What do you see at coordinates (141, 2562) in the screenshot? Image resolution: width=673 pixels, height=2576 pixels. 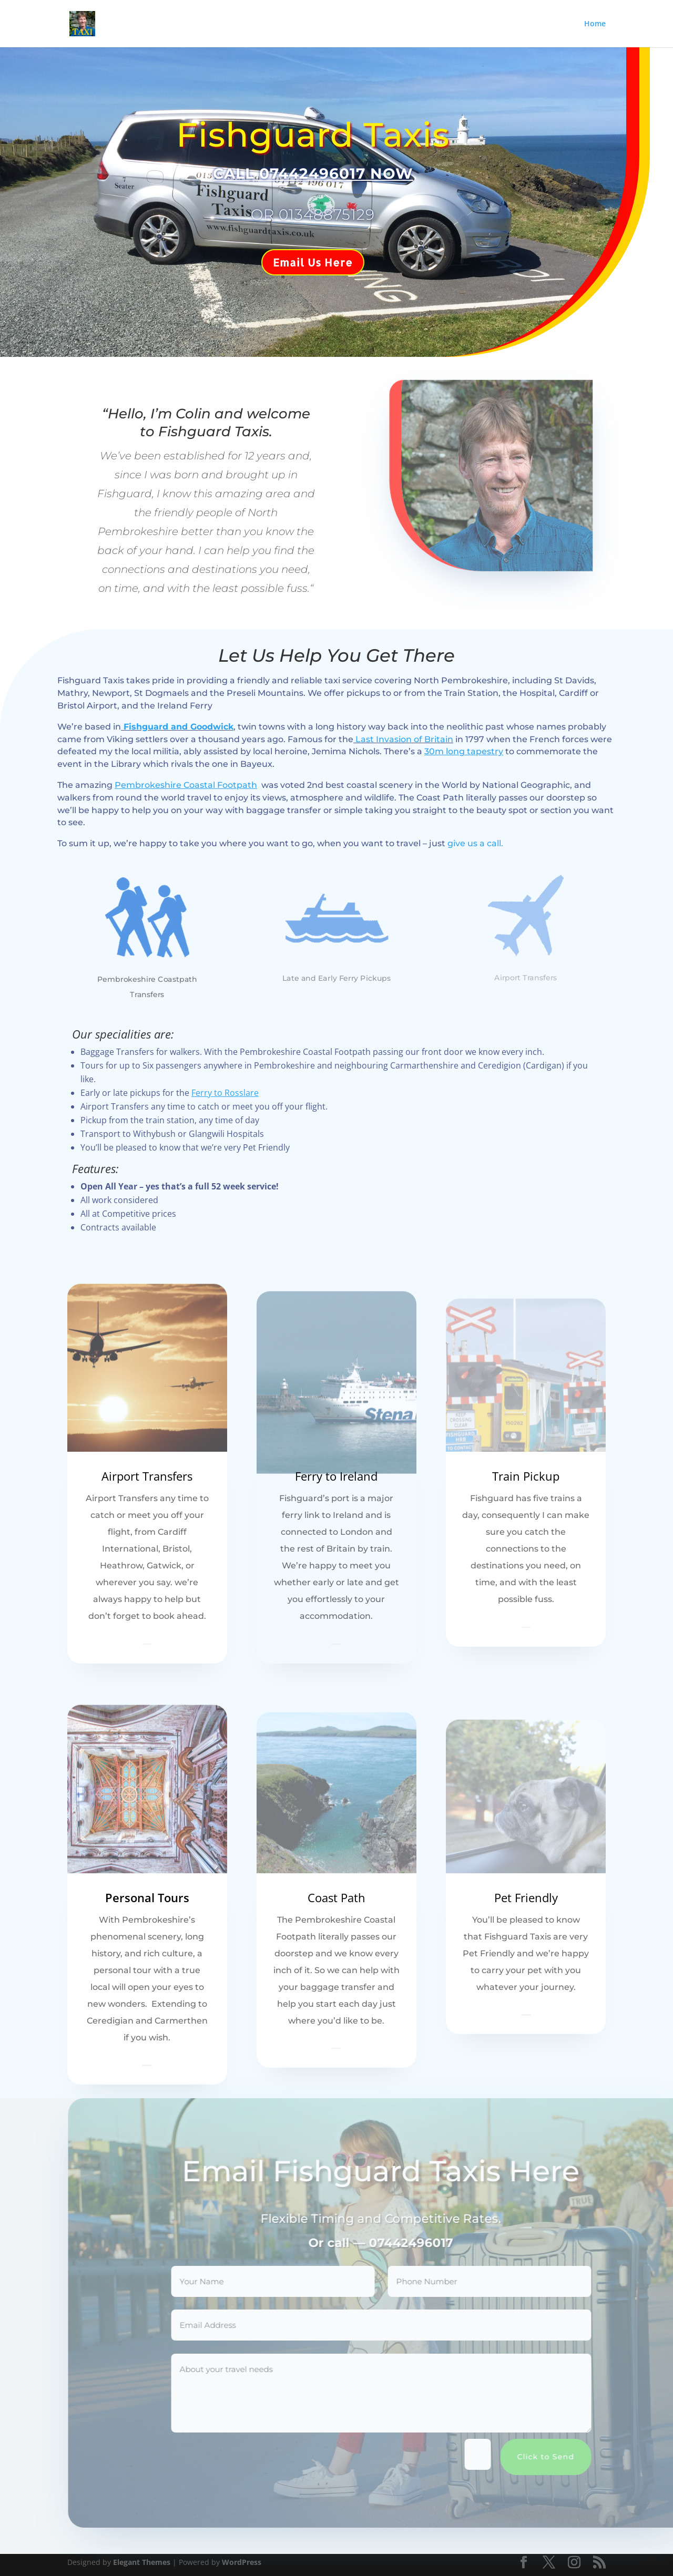 I see `Elegant Themes` at bounding box center [141, 2562].